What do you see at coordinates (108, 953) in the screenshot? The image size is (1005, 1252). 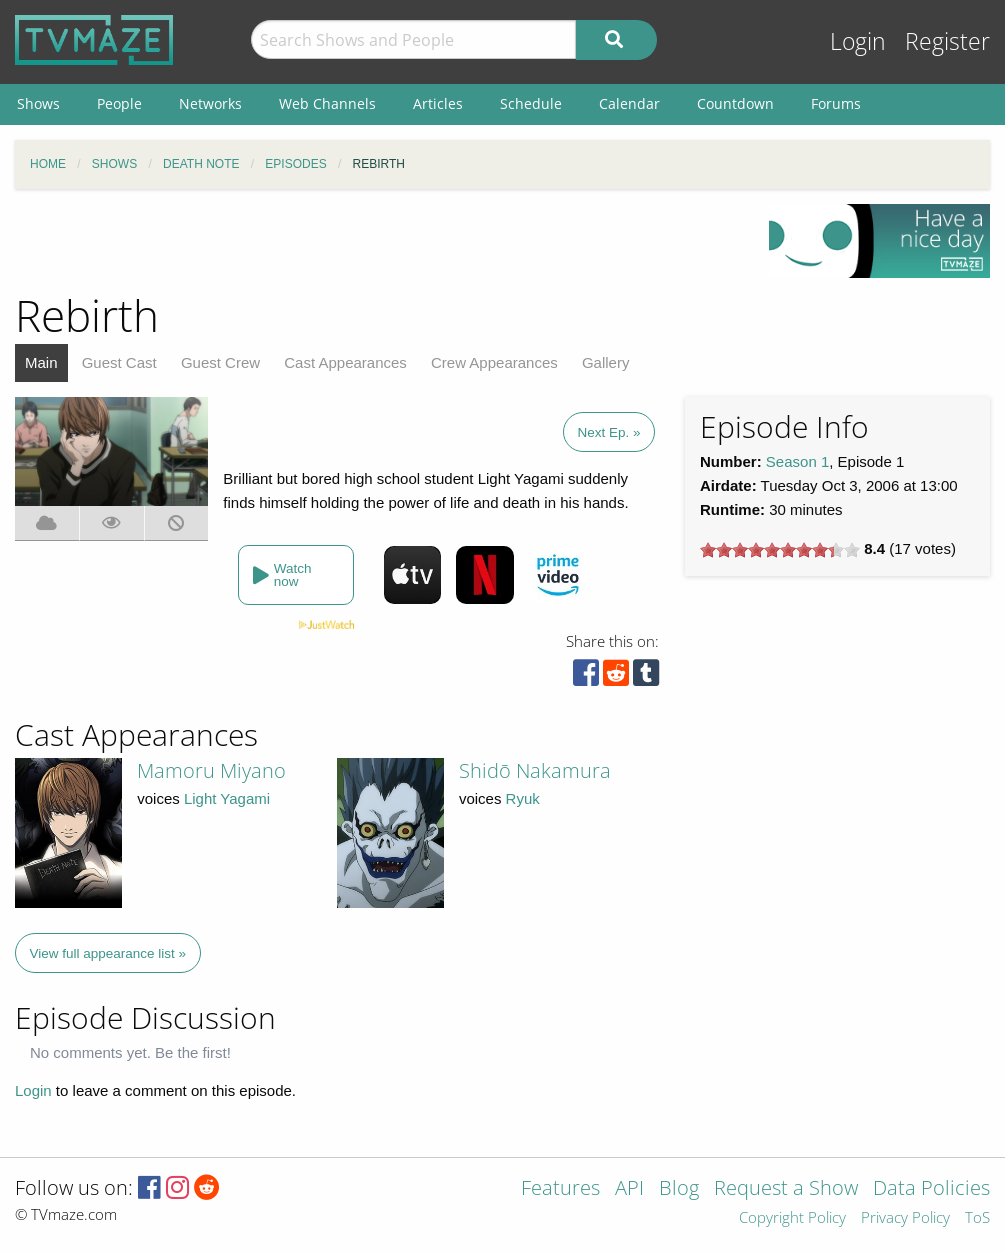 I see `View full appearance list »` at bounding box center [108, 953].